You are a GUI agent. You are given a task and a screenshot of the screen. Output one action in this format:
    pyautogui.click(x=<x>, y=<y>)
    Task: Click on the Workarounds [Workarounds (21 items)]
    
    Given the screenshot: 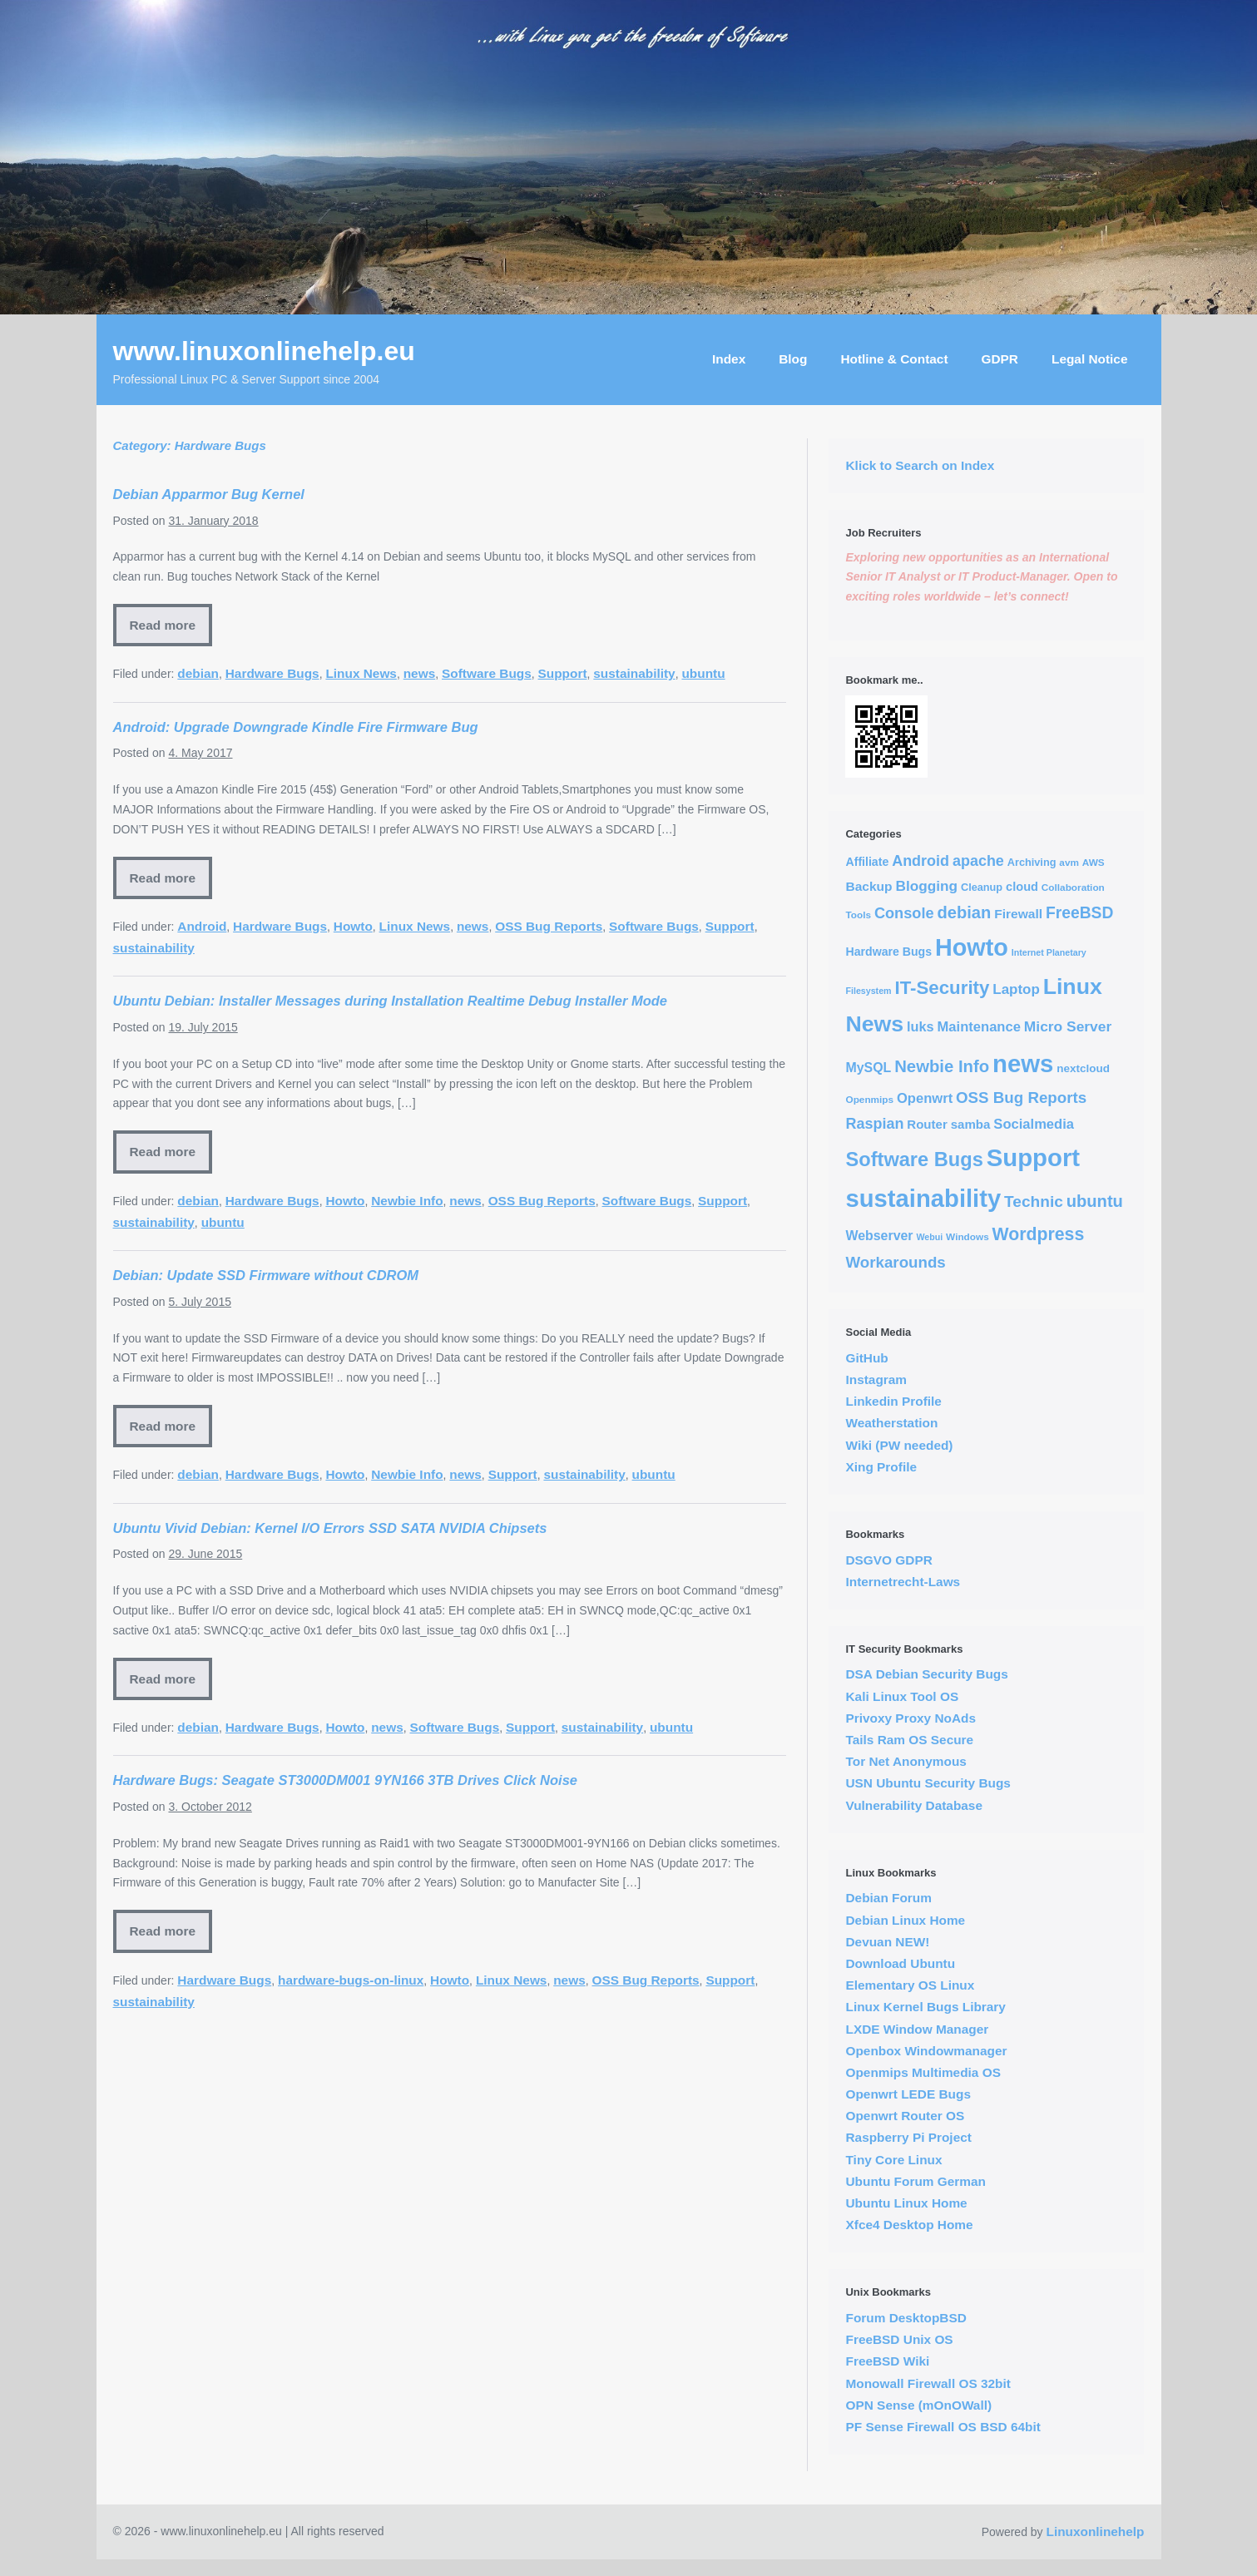 What is the action you would take?
    pyautogui.click(x=895, y=1262)
    